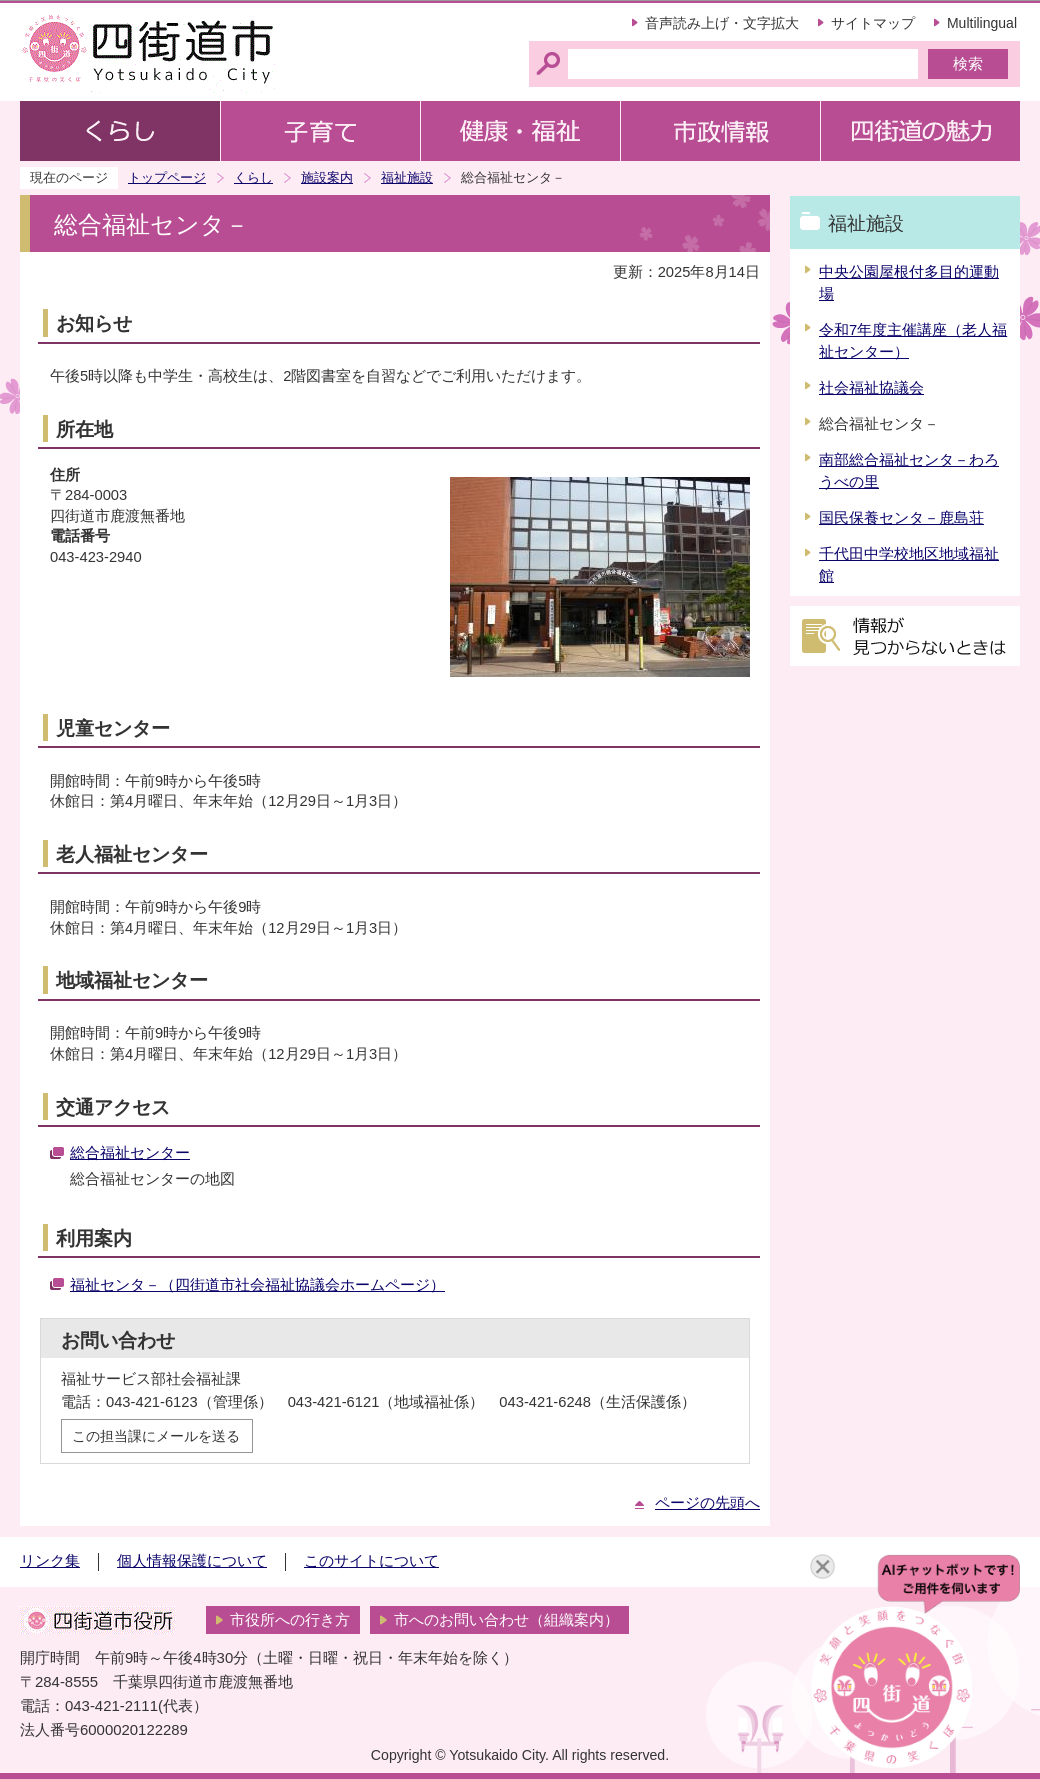  I want to click on 音声読み上げ・文字拡大, so click(722, 23).